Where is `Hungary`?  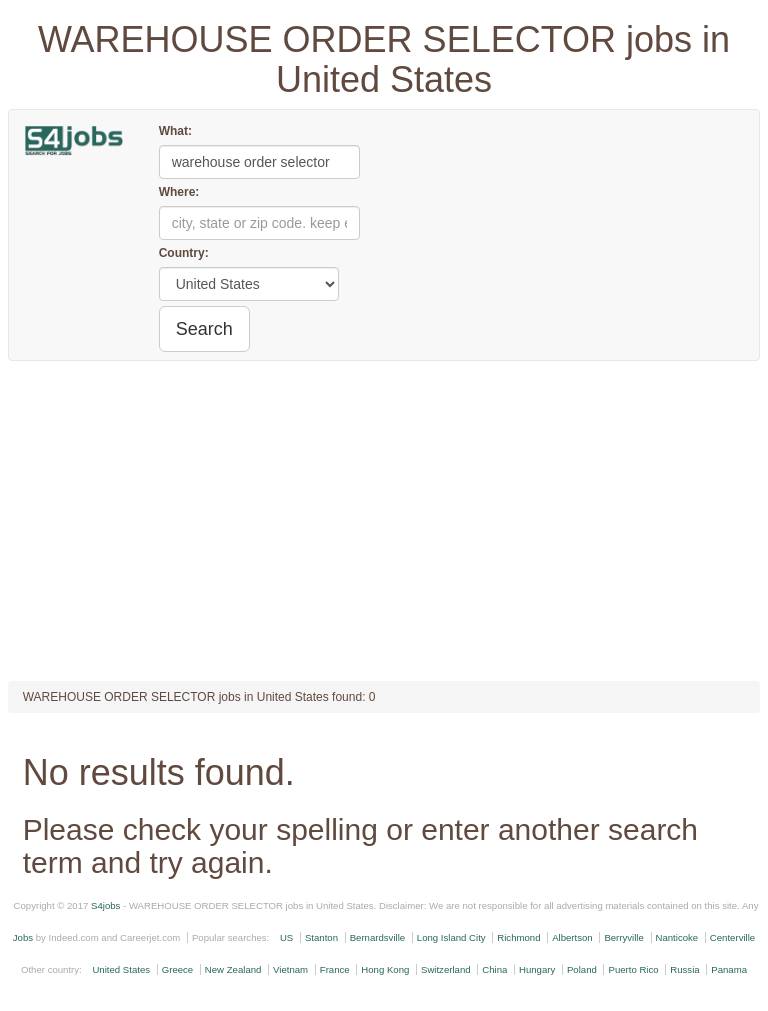 Hungary is located at coordinates (537, 969).